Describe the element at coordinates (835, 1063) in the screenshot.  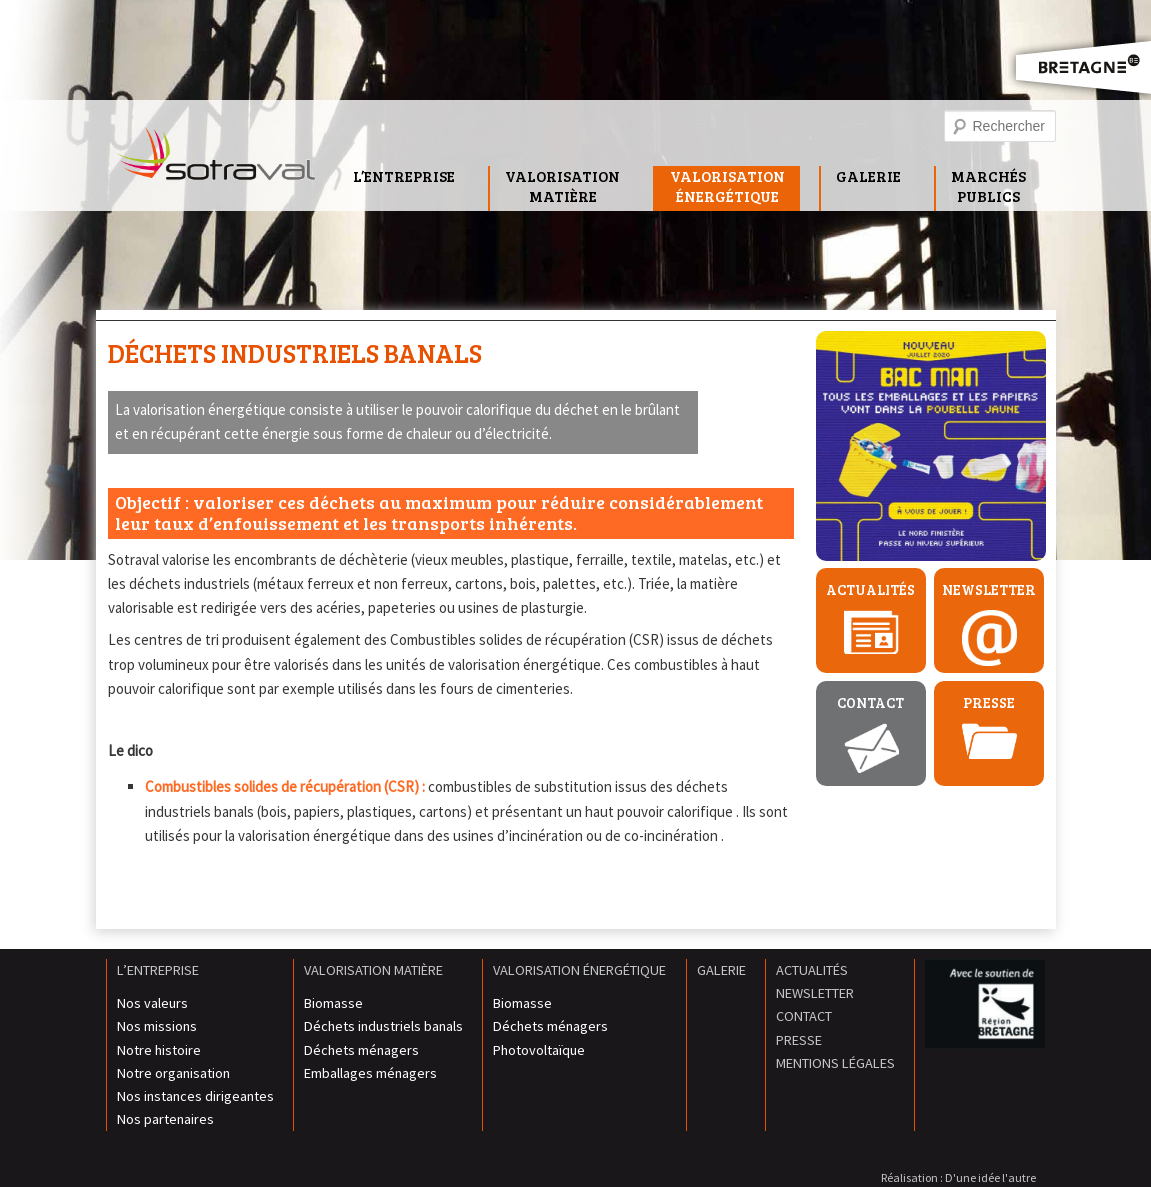
I see `Mentions légales` at that location.